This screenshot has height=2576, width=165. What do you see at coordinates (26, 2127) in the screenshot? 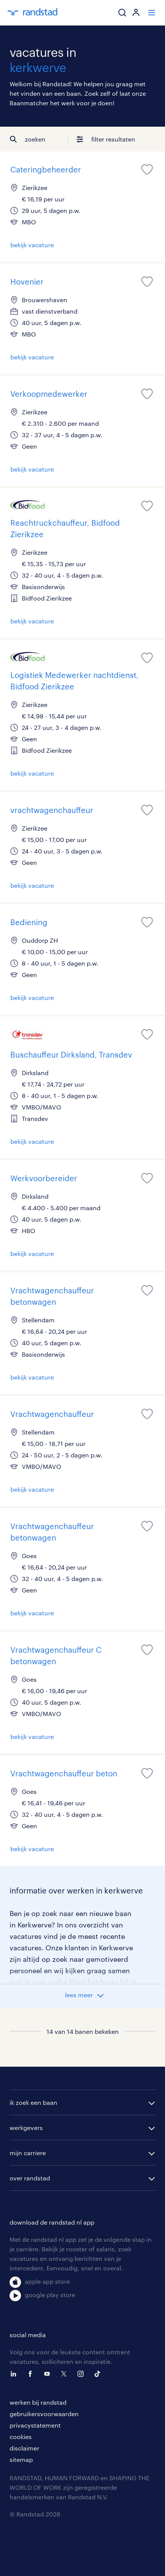
I see `werkgevers` at bounding box center [26, 2127].